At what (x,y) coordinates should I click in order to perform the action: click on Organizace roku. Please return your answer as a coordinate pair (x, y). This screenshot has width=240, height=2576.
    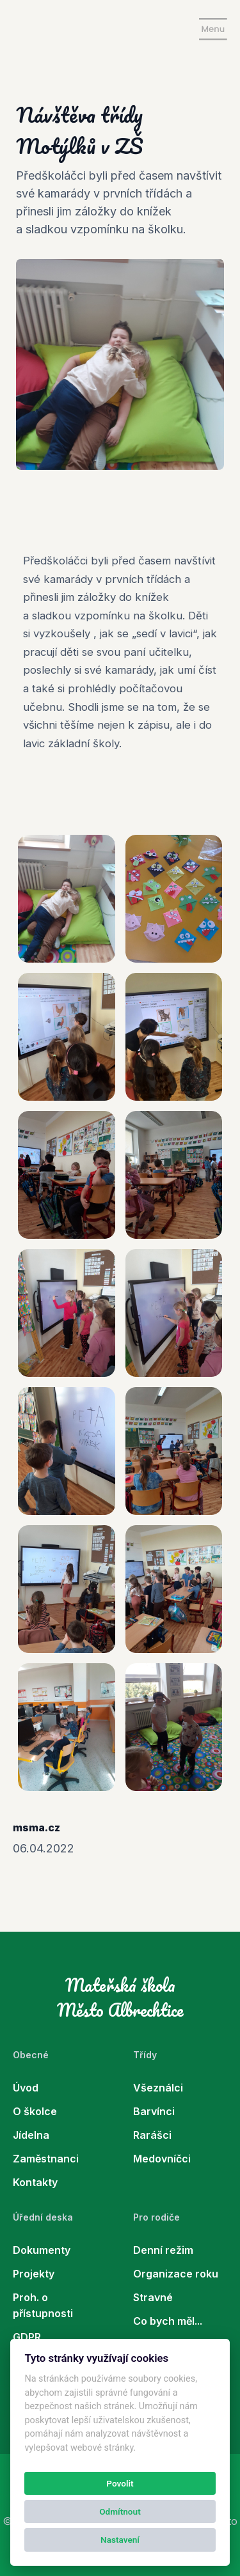
    Looking at the image, I should click on (175, 2273).